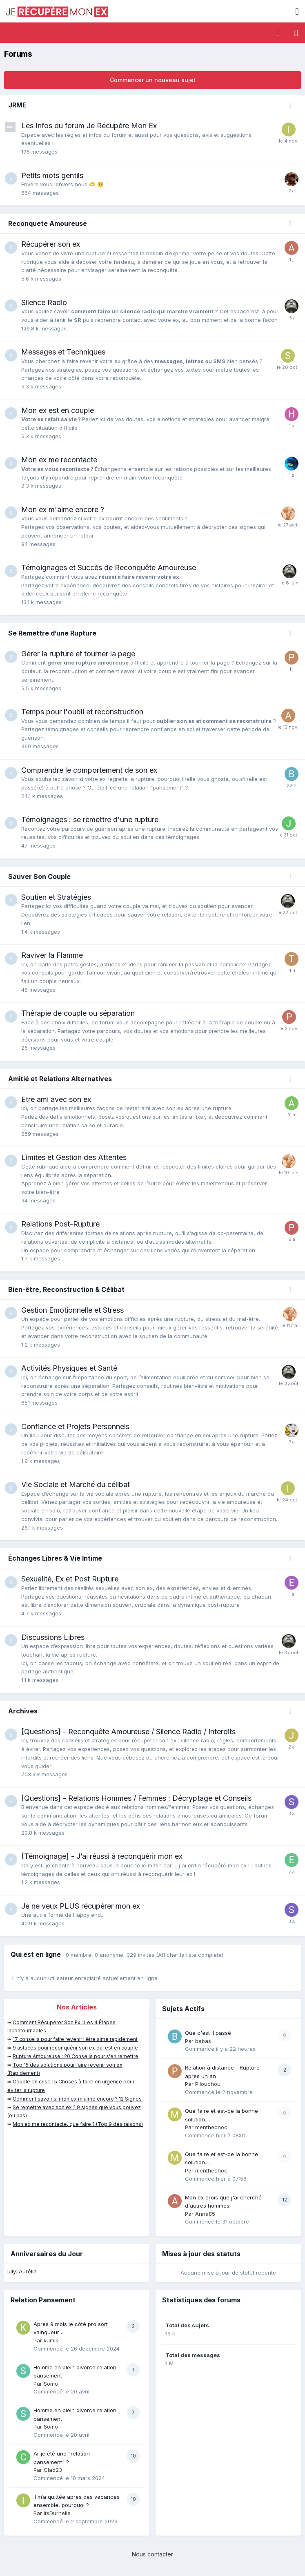 Image resolution: width=305 pixels, height=2576 pixels. What do you see at coordinates (51, 2340) in the screenshot?
I see `kumik` at bounding box center [51, 2340].